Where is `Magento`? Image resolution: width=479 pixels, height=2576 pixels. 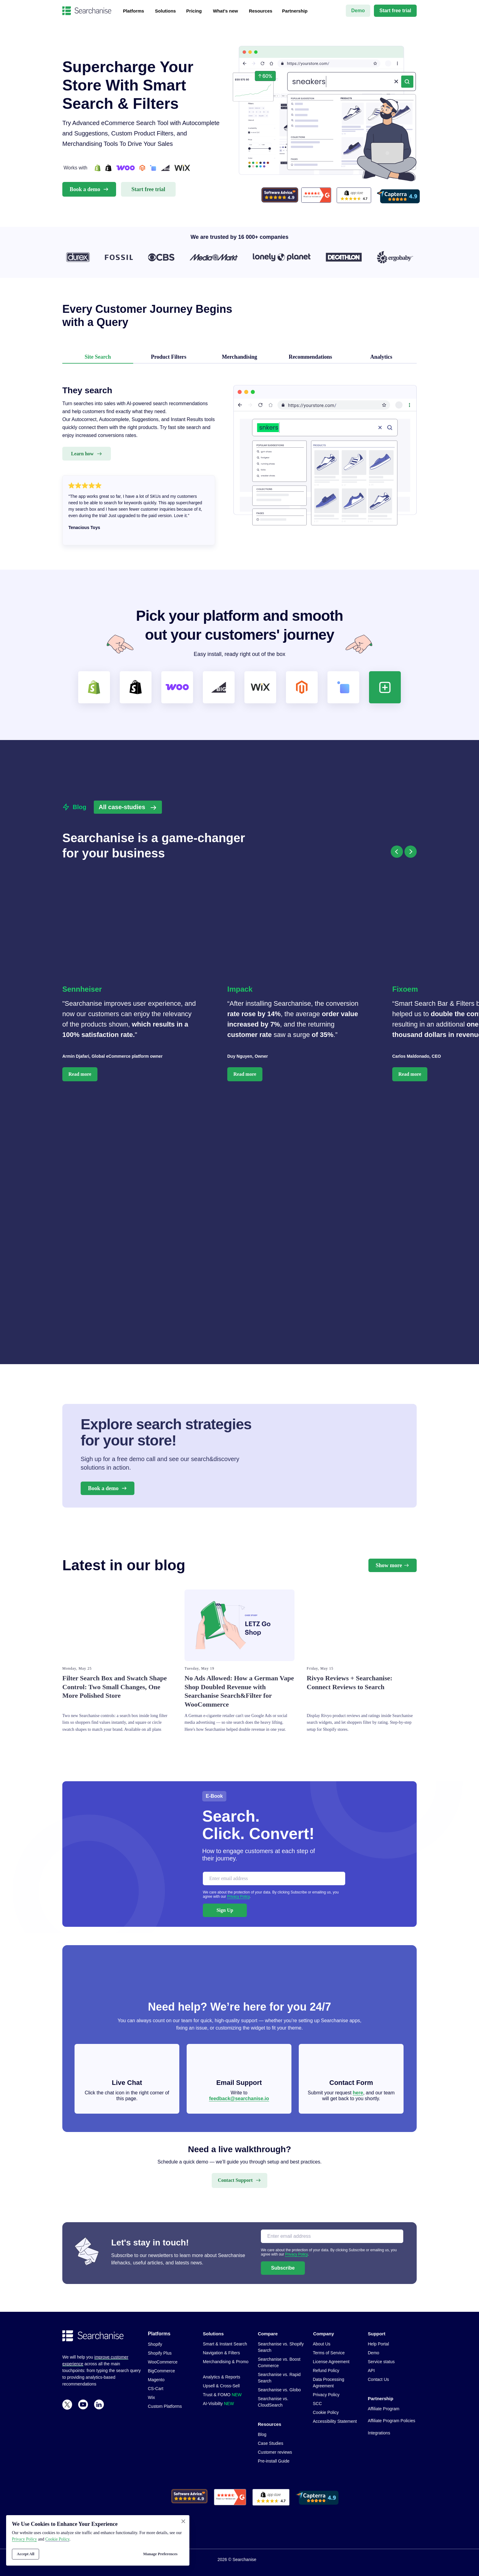 Magento is located at coordinates (156, 2379).